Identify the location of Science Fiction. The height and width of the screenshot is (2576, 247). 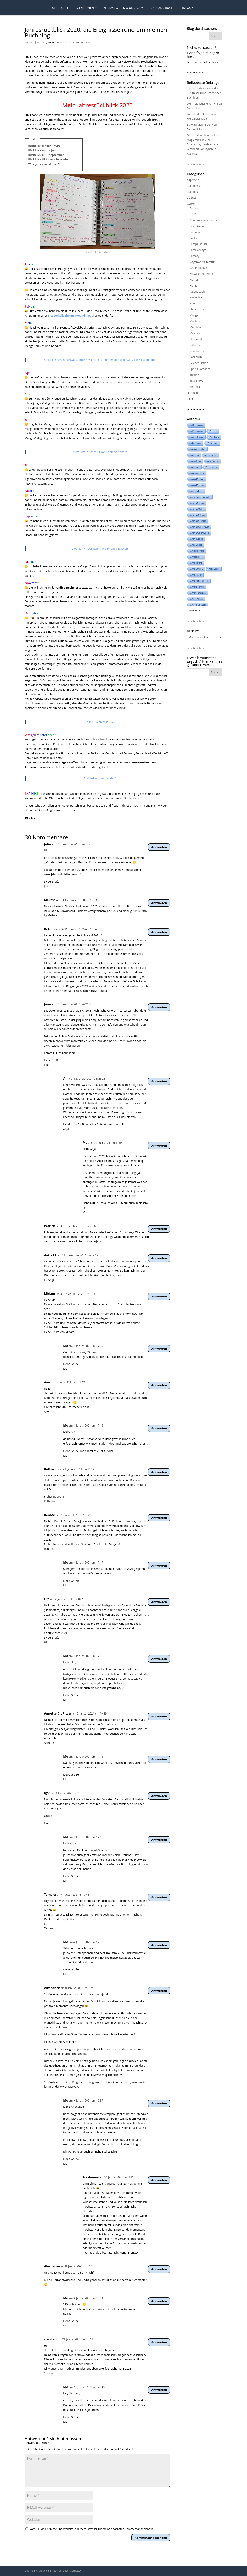
(199, 363).